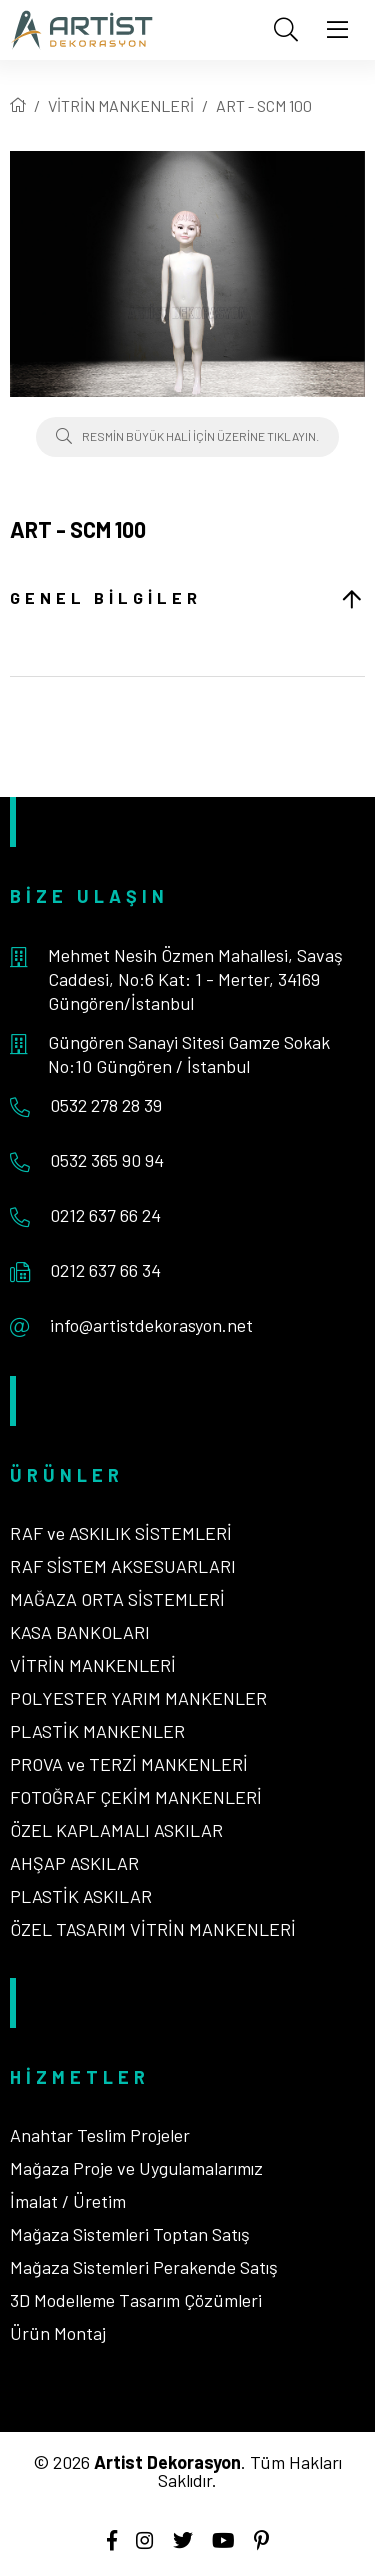 Image resolution: width=375 pixels, height=2572 pixels. I want to click on POLYESTER YARIM MANKENLER, so click(138, 1698).